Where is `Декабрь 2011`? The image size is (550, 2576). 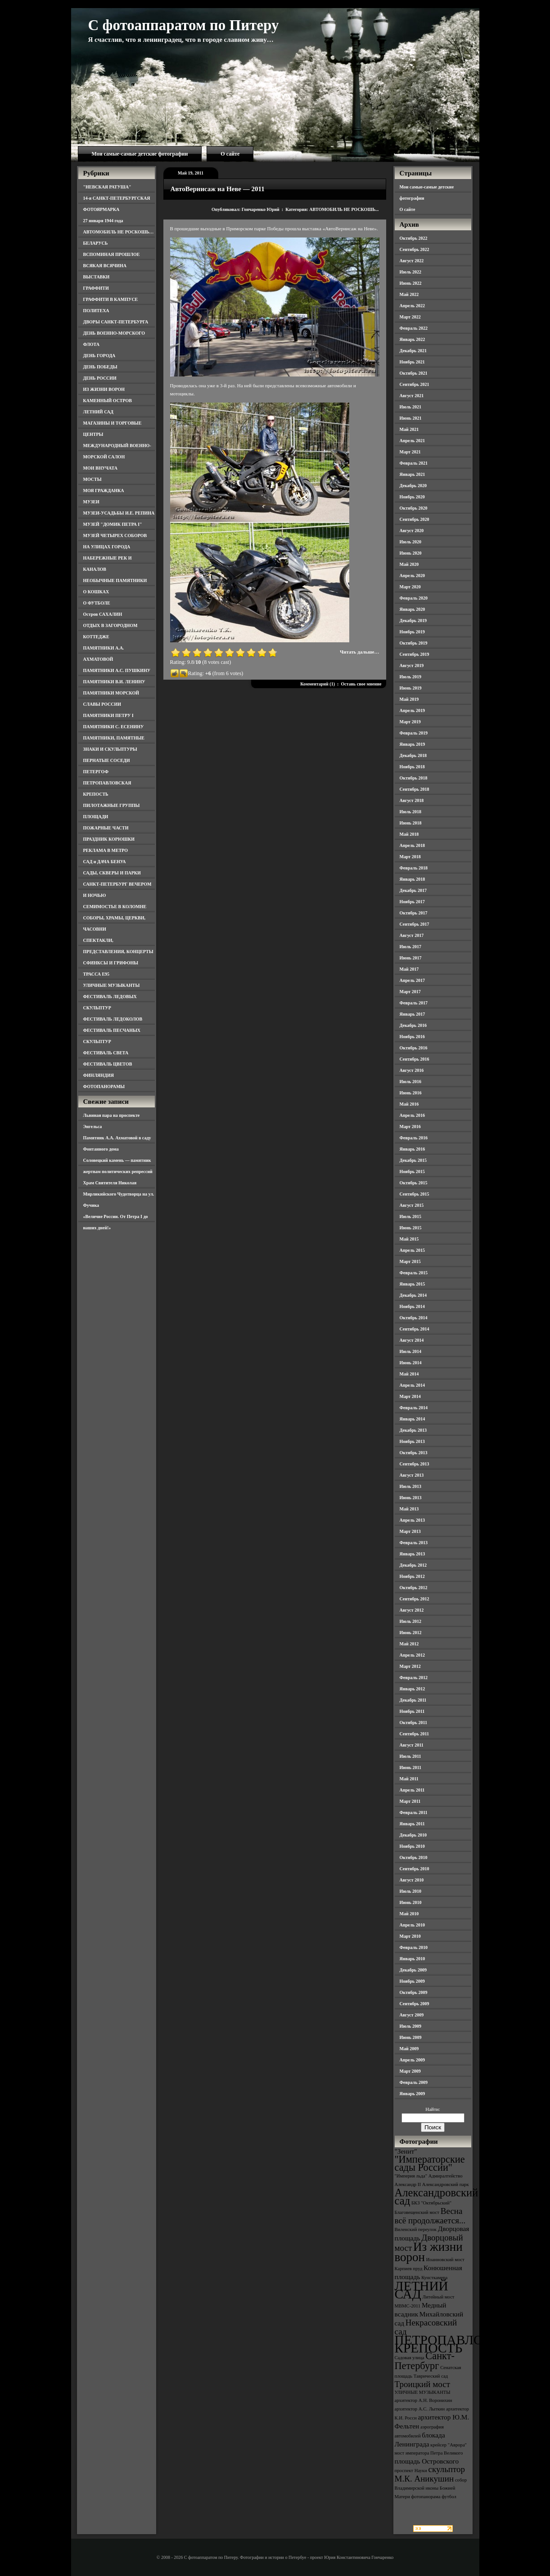
Декабрь 2011 is located at coordinates (413, 1700).